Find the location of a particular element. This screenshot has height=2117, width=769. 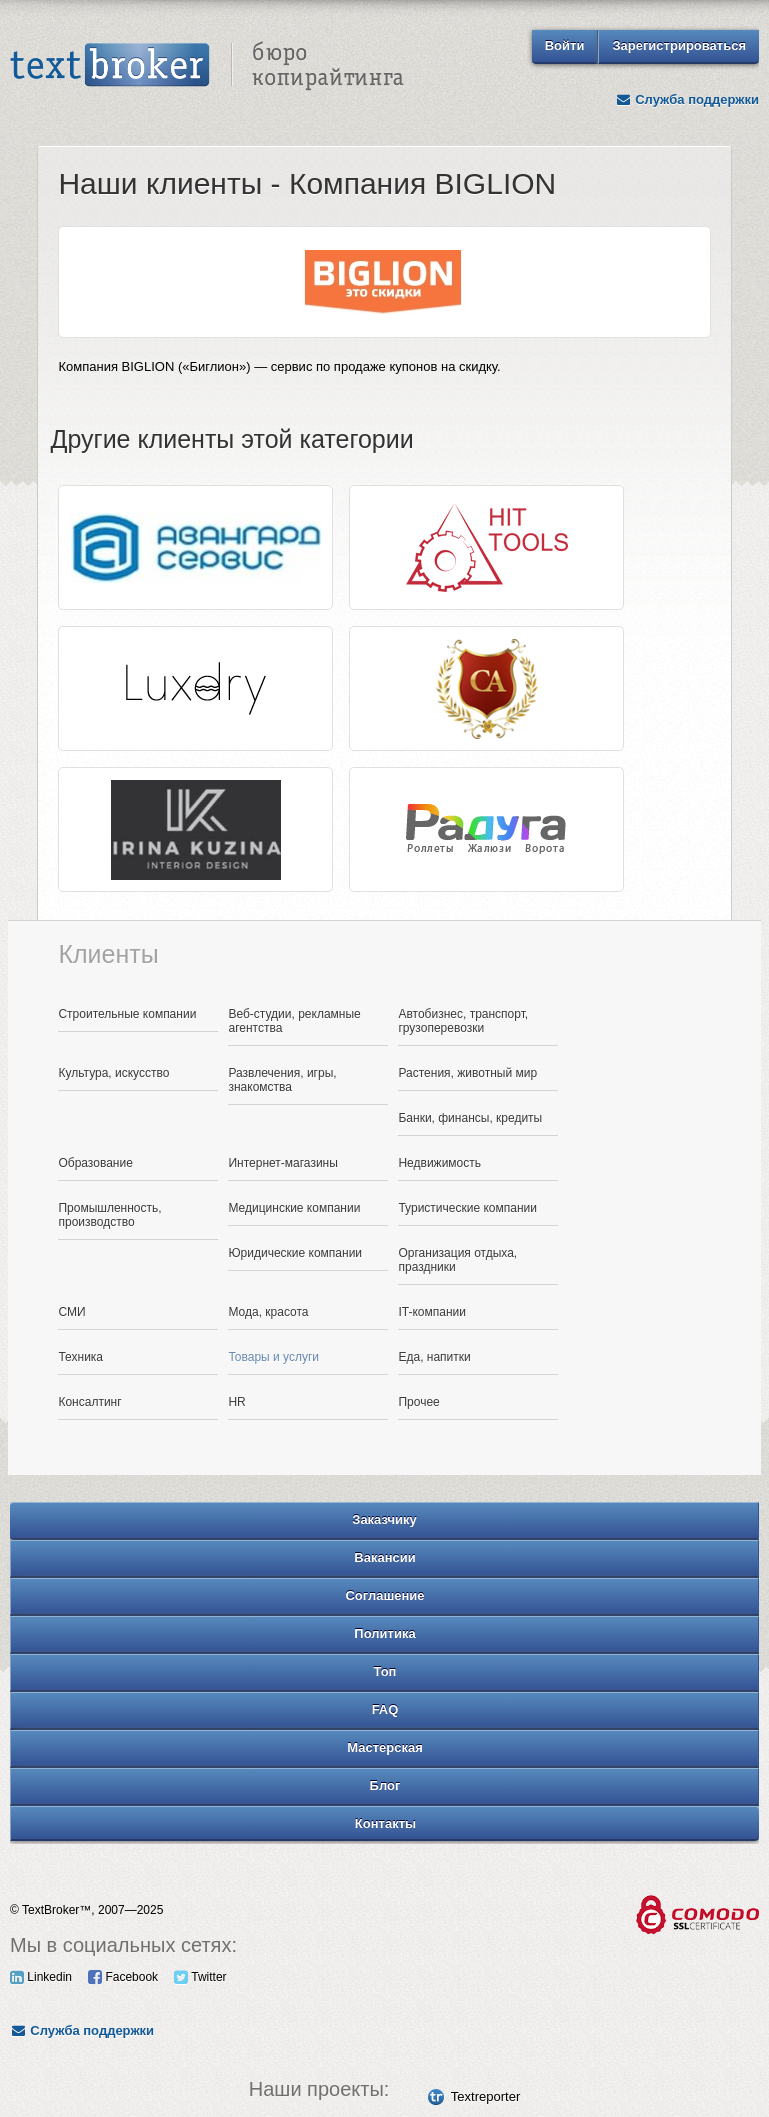

Textreporter is located at coordinates (485, 2096).